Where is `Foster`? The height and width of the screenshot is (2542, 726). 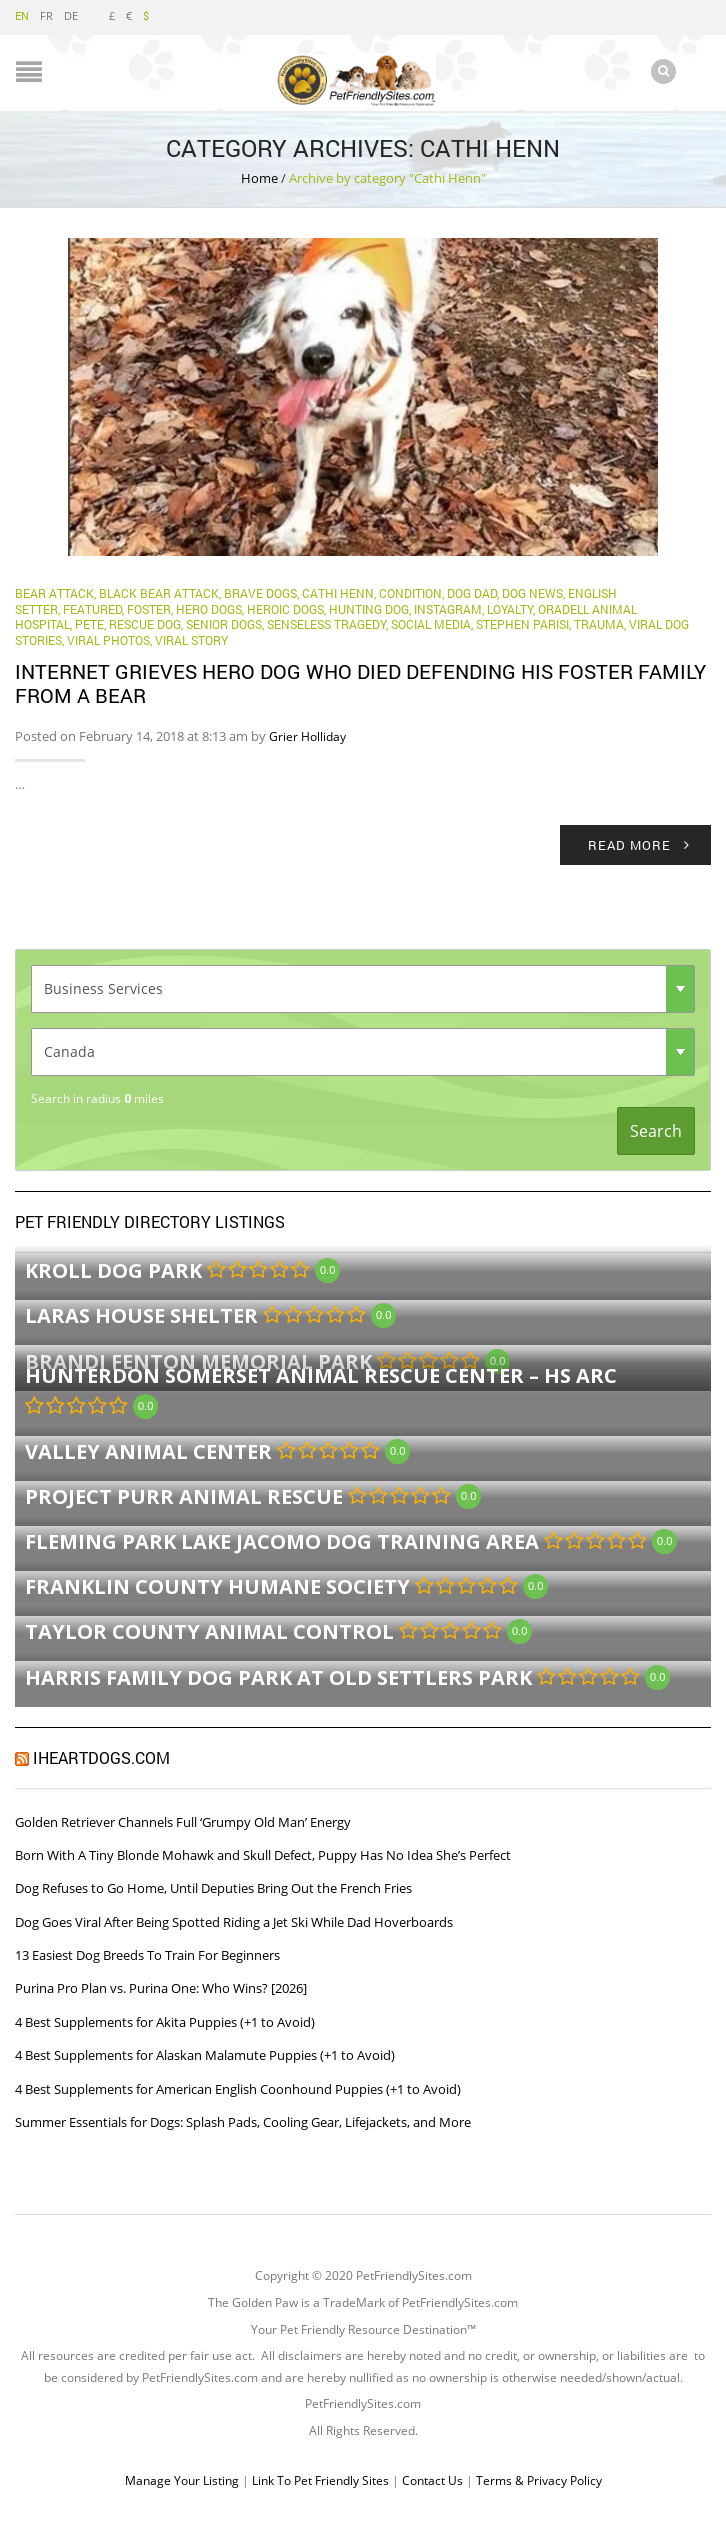 Foster is located at coordinates (149, 608).